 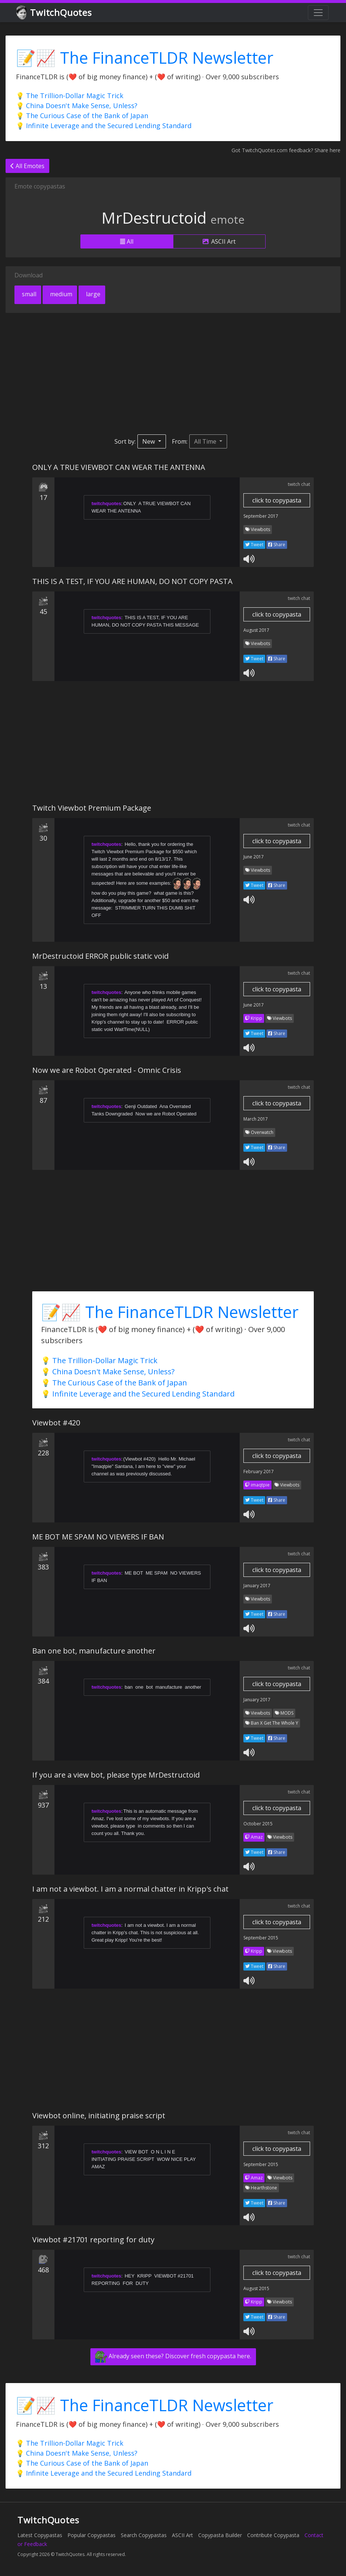 What do you see at coordinates (256, 1585) in the screenshot?
I see `January 2017` at bounding box center [256, 1585].